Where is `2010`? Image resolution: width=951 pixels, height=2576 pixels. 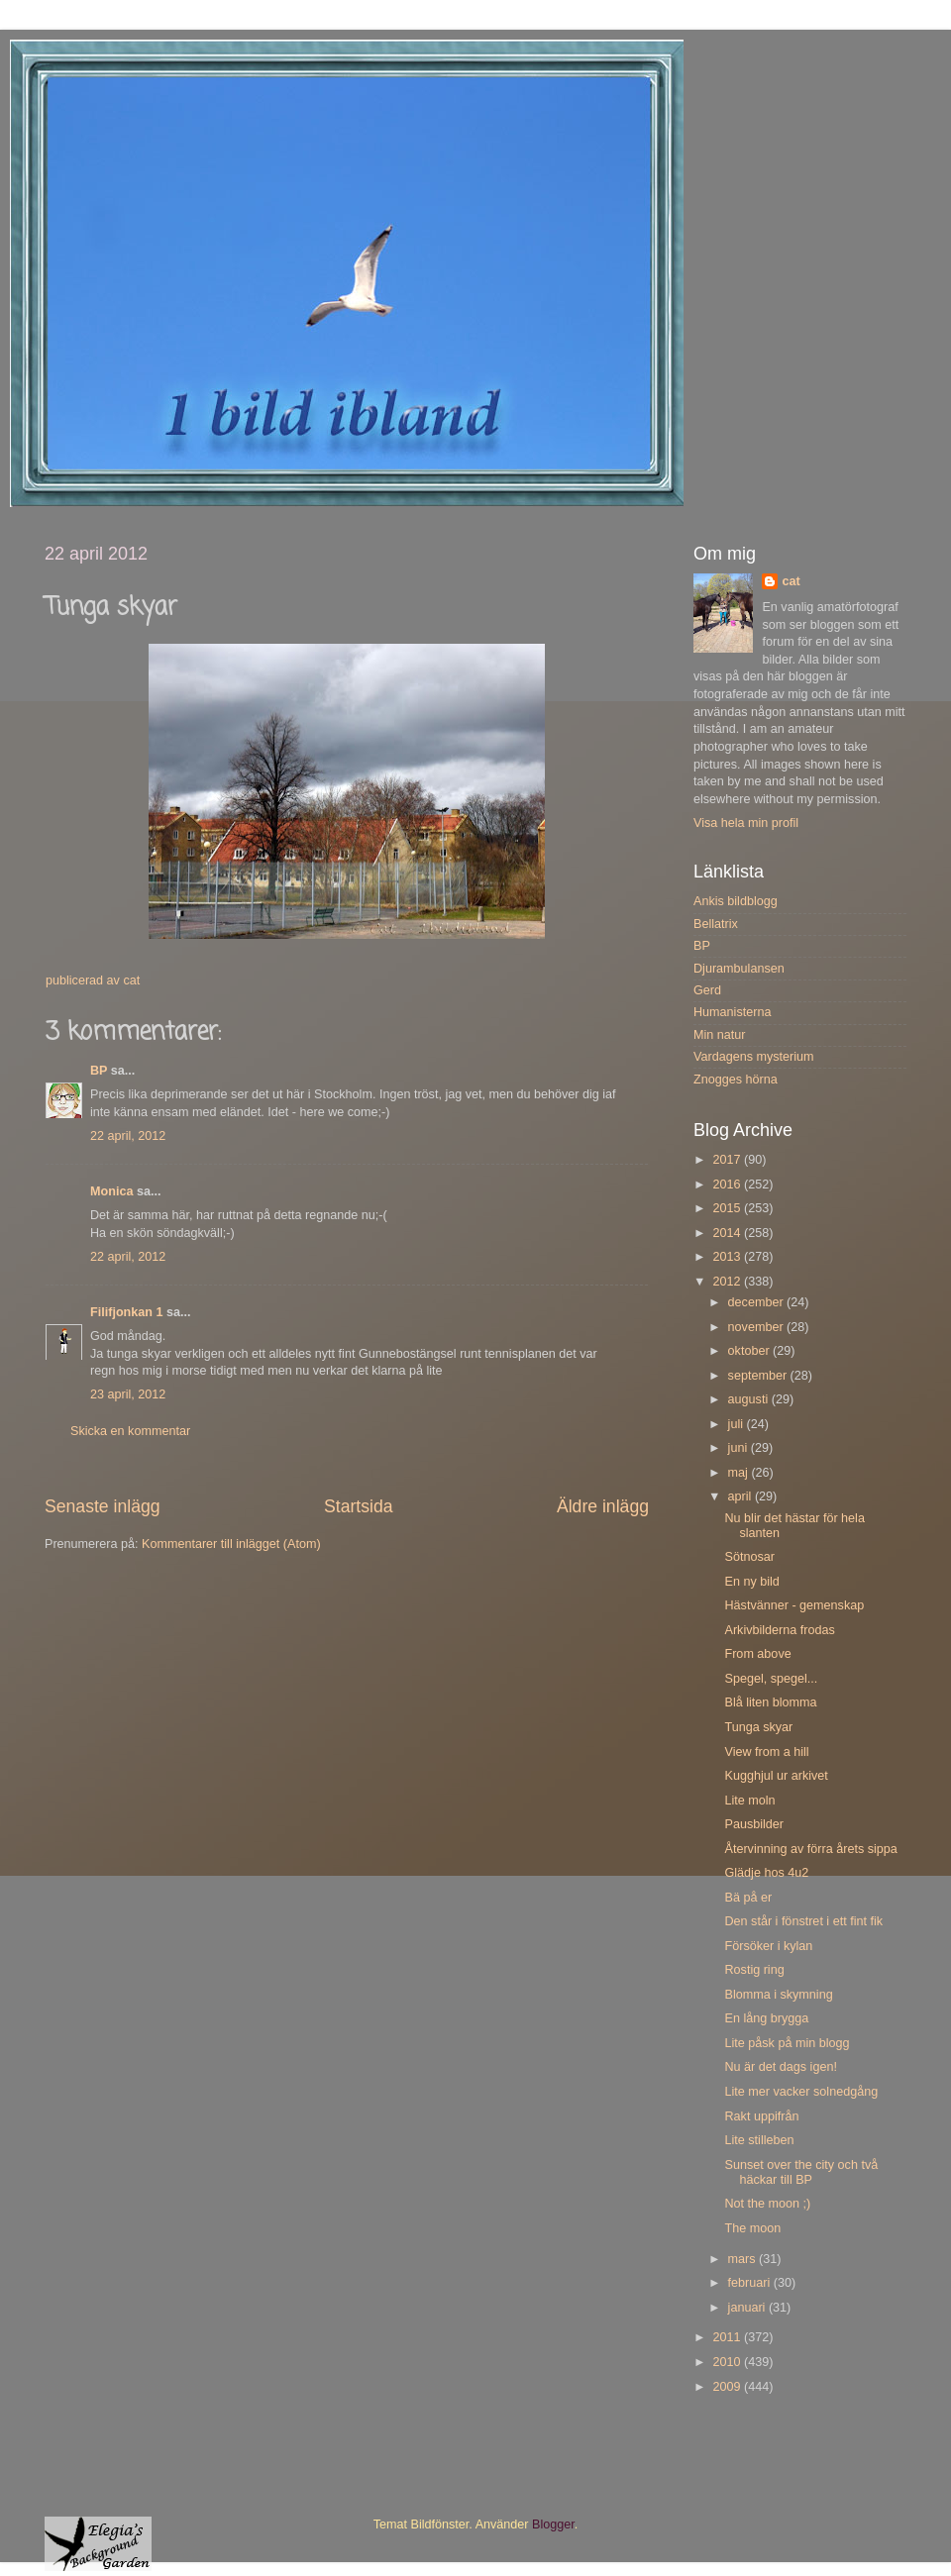 2010 is located at coordinates (728, 2362).